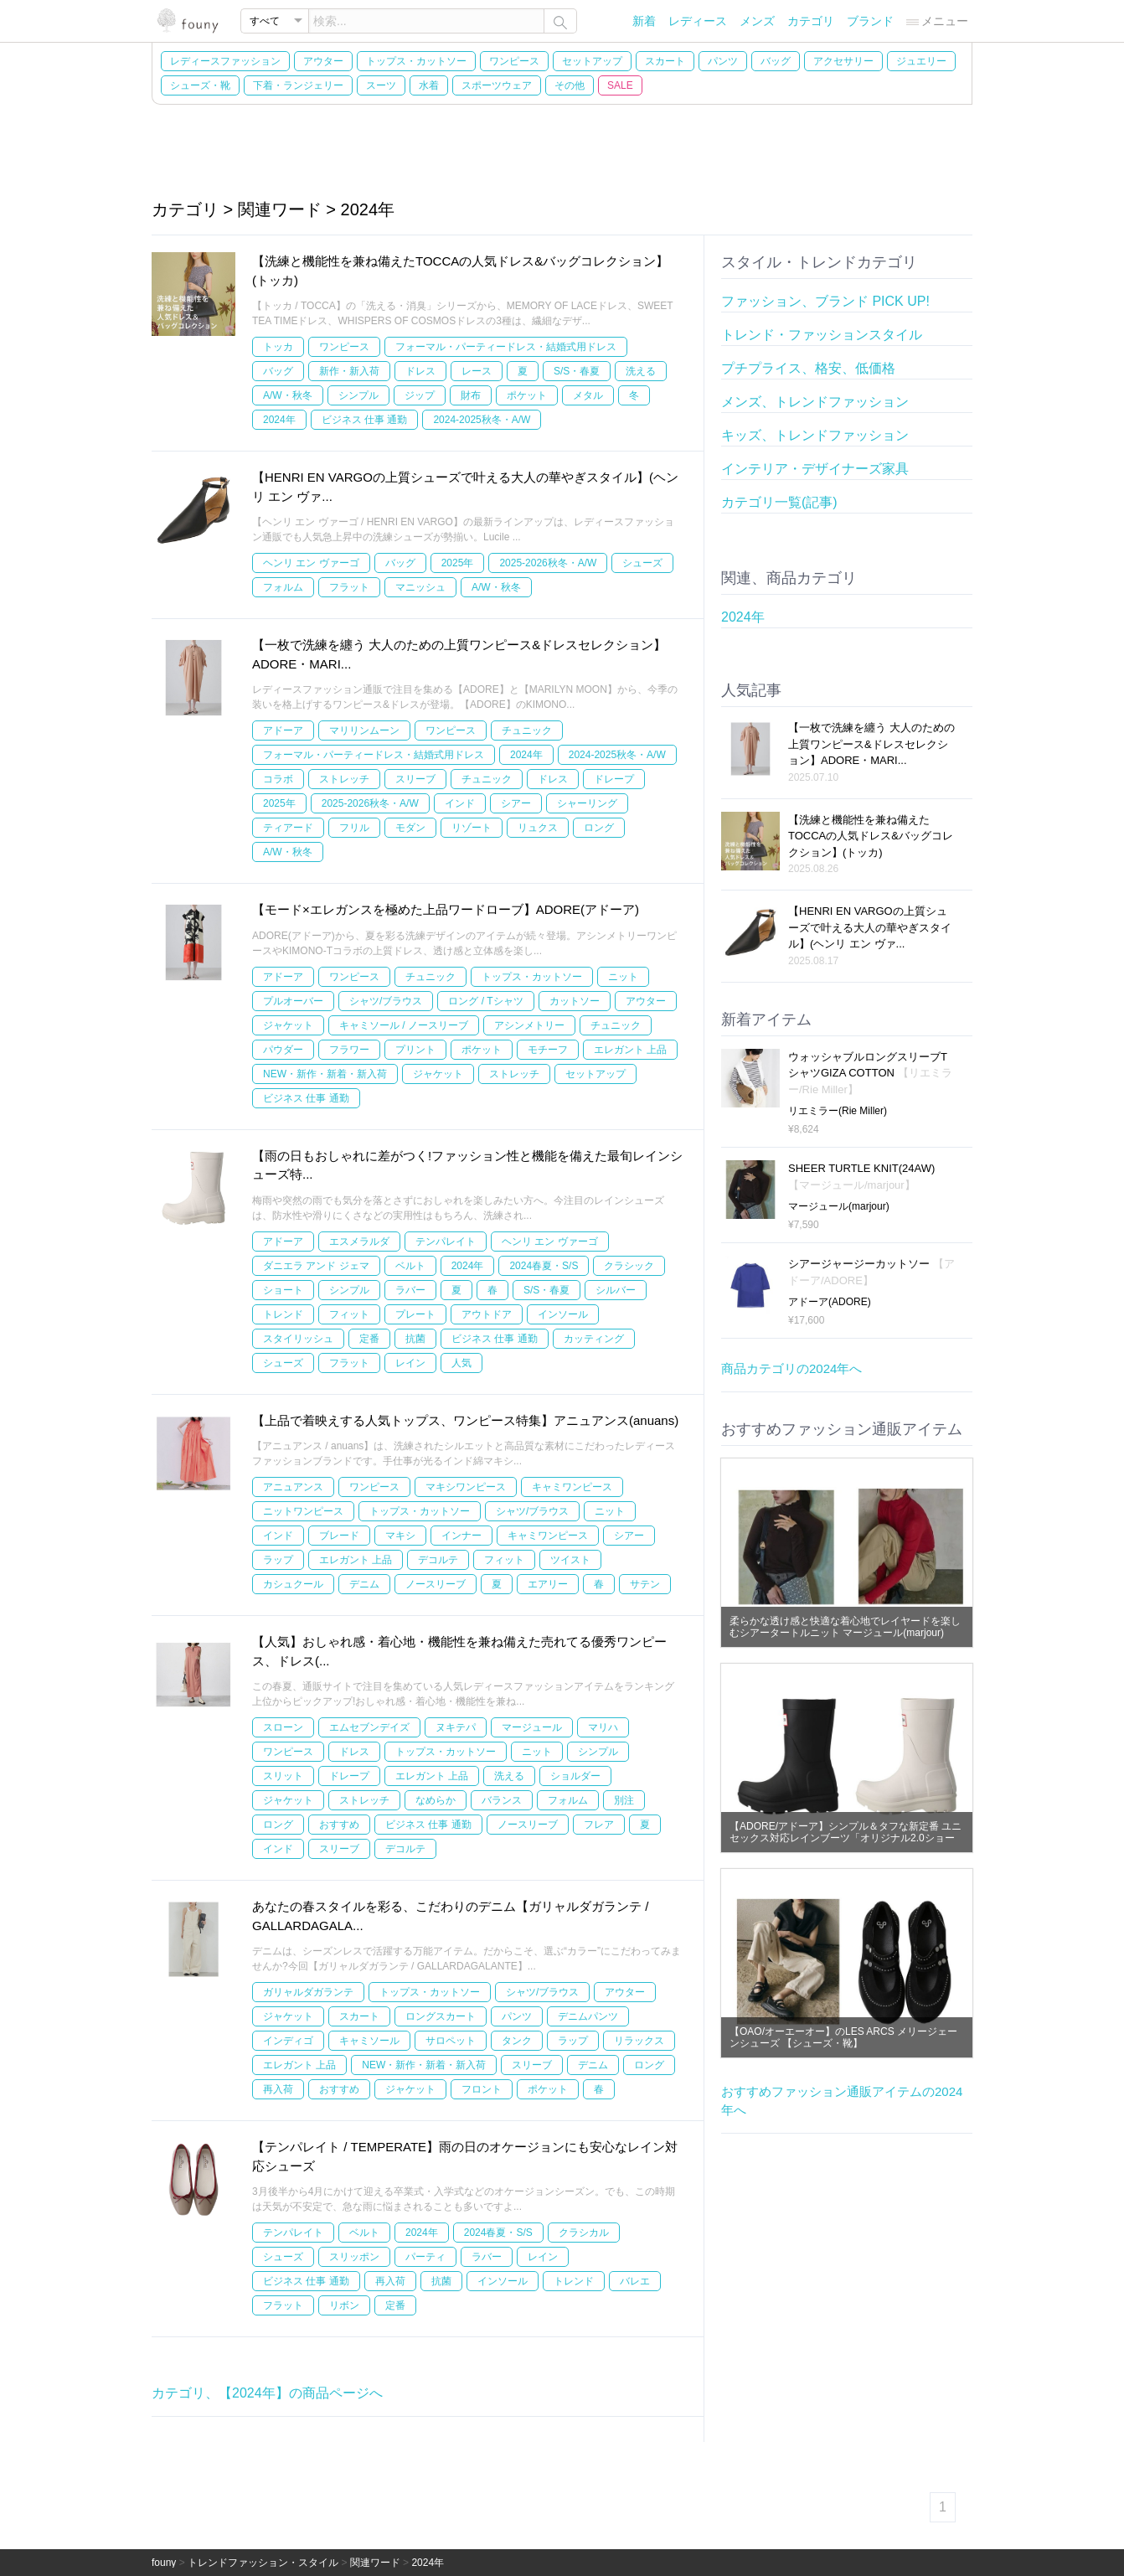 The image size is (1124, 2576). Describe the element at coordinates (829, 1302) in the screenshot. I see `アドーア(ADORE)` at that location.